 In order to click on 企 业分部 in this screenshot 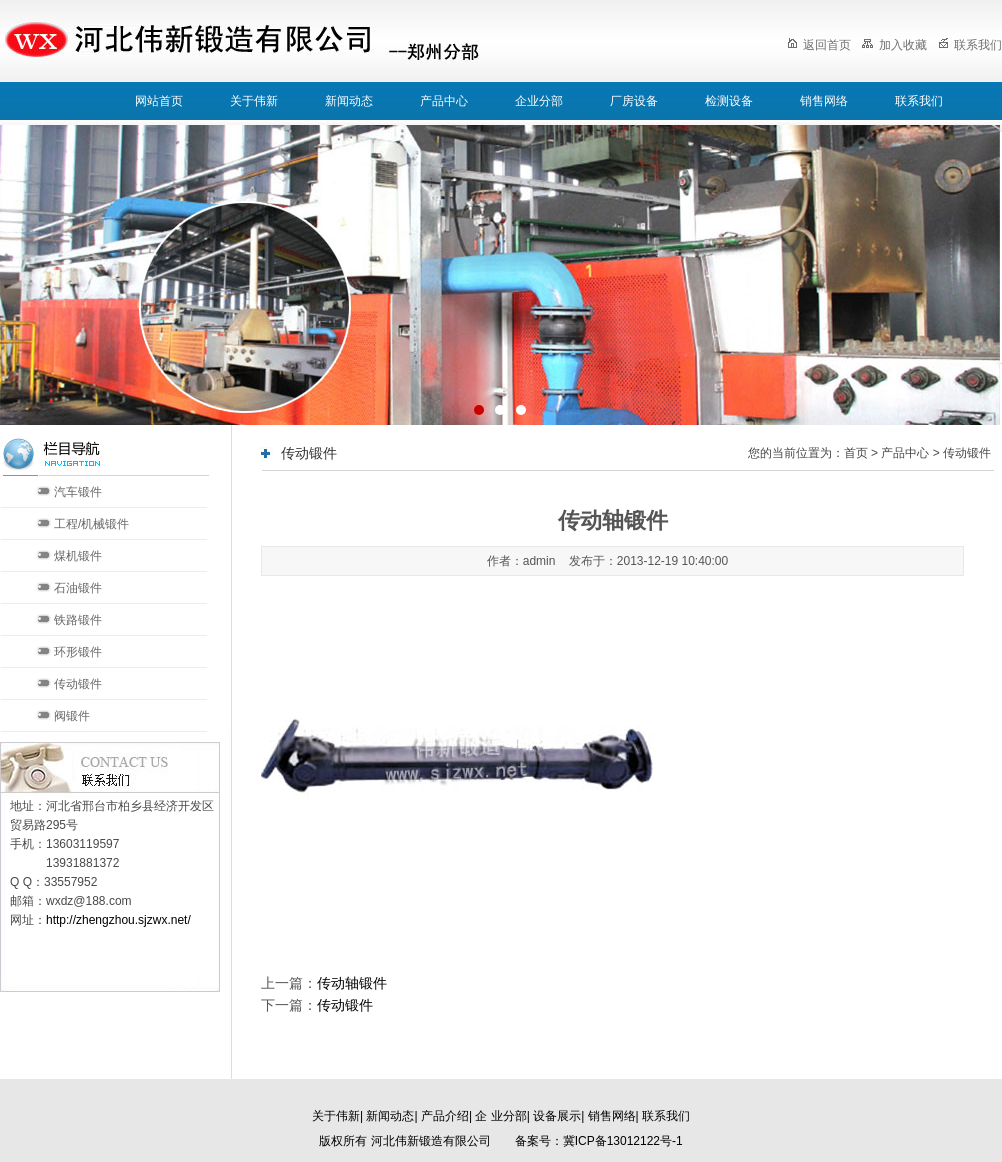, I will do `click(500, 1116)`.